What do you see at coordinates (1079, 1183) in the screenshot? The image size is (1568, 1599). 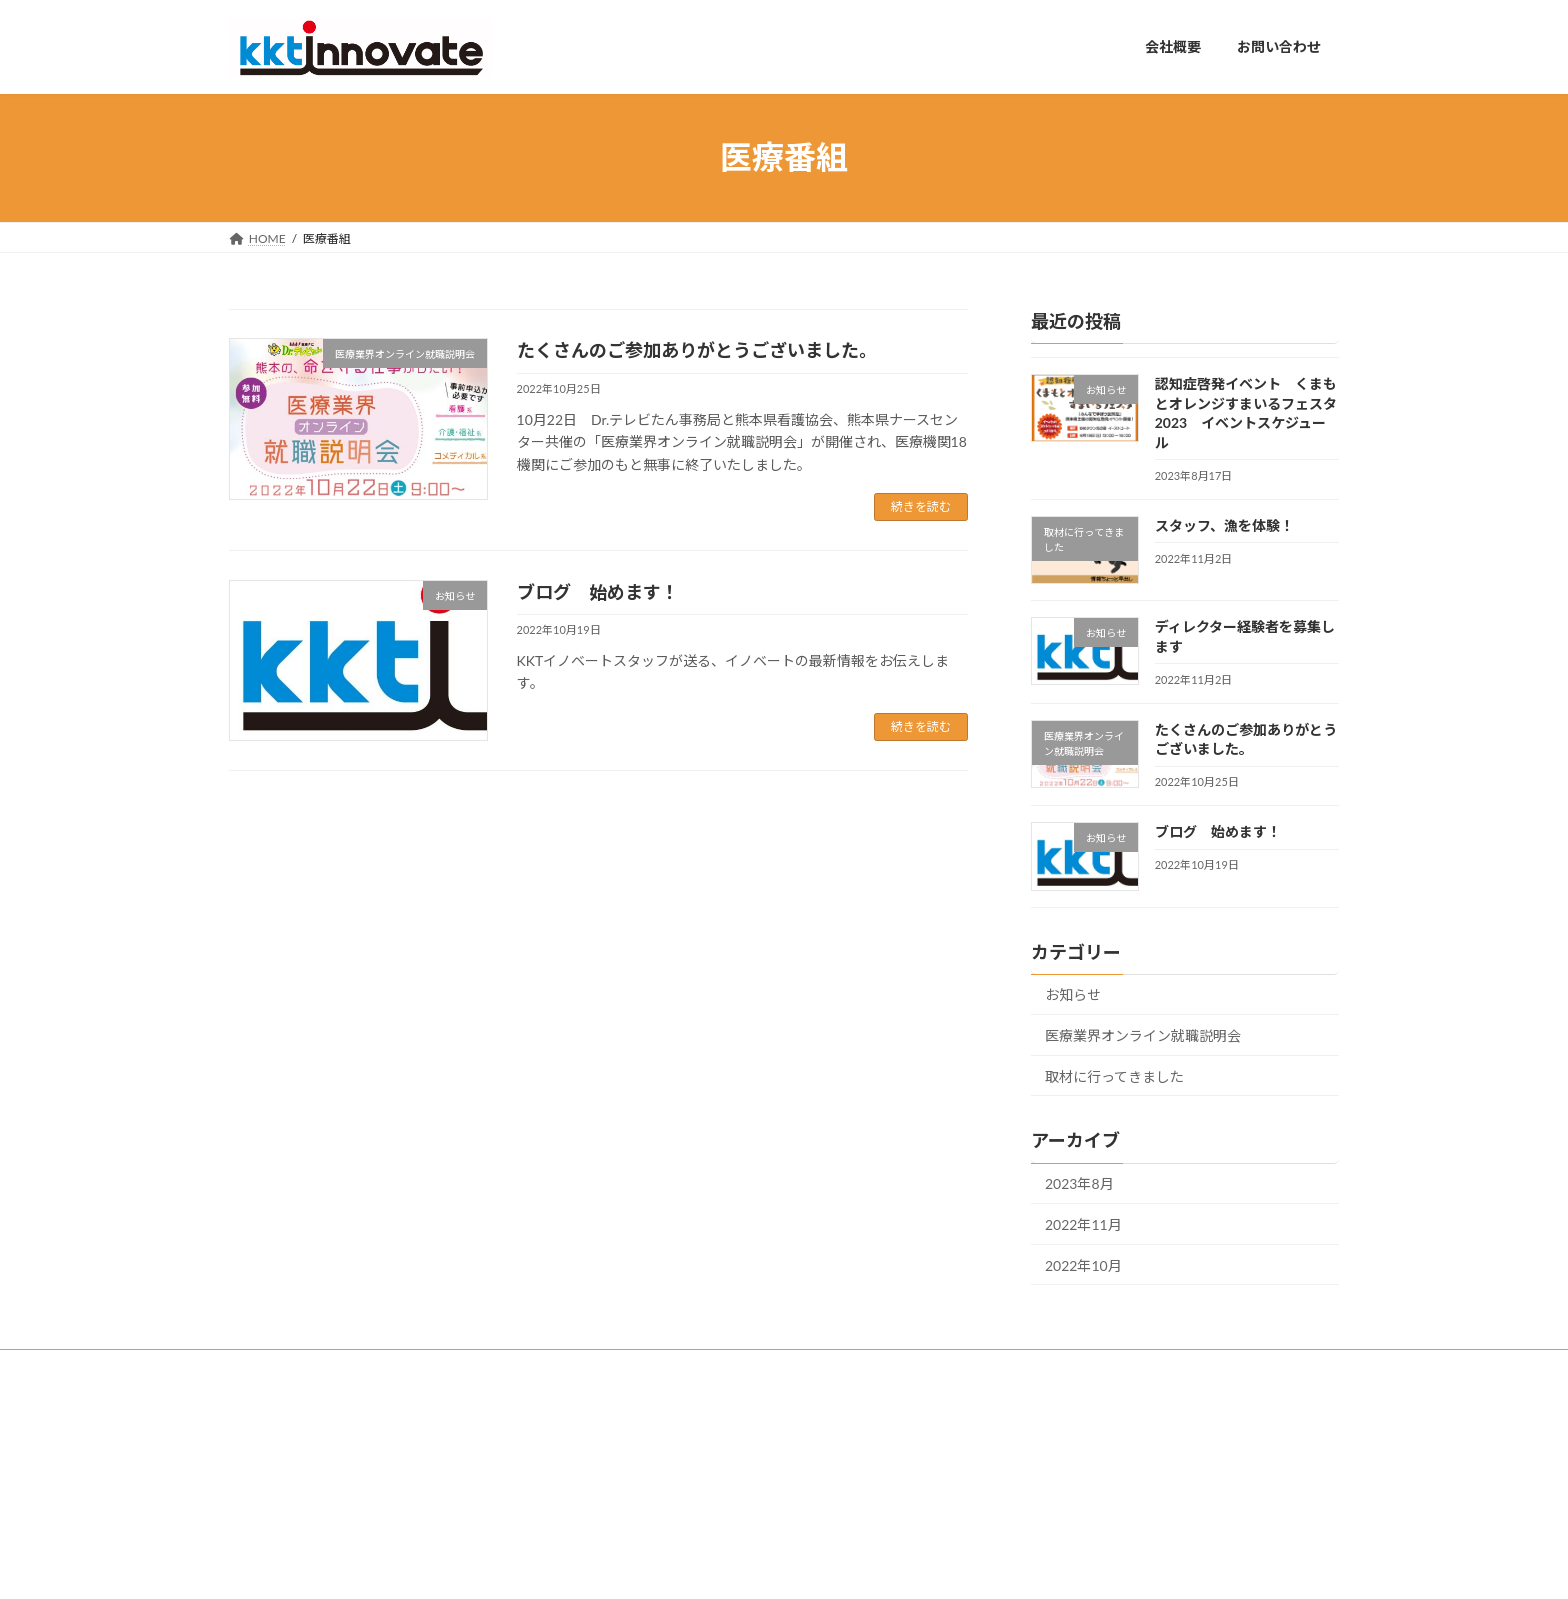 I see `2023年8月` at bounding box center [1079, 1183].